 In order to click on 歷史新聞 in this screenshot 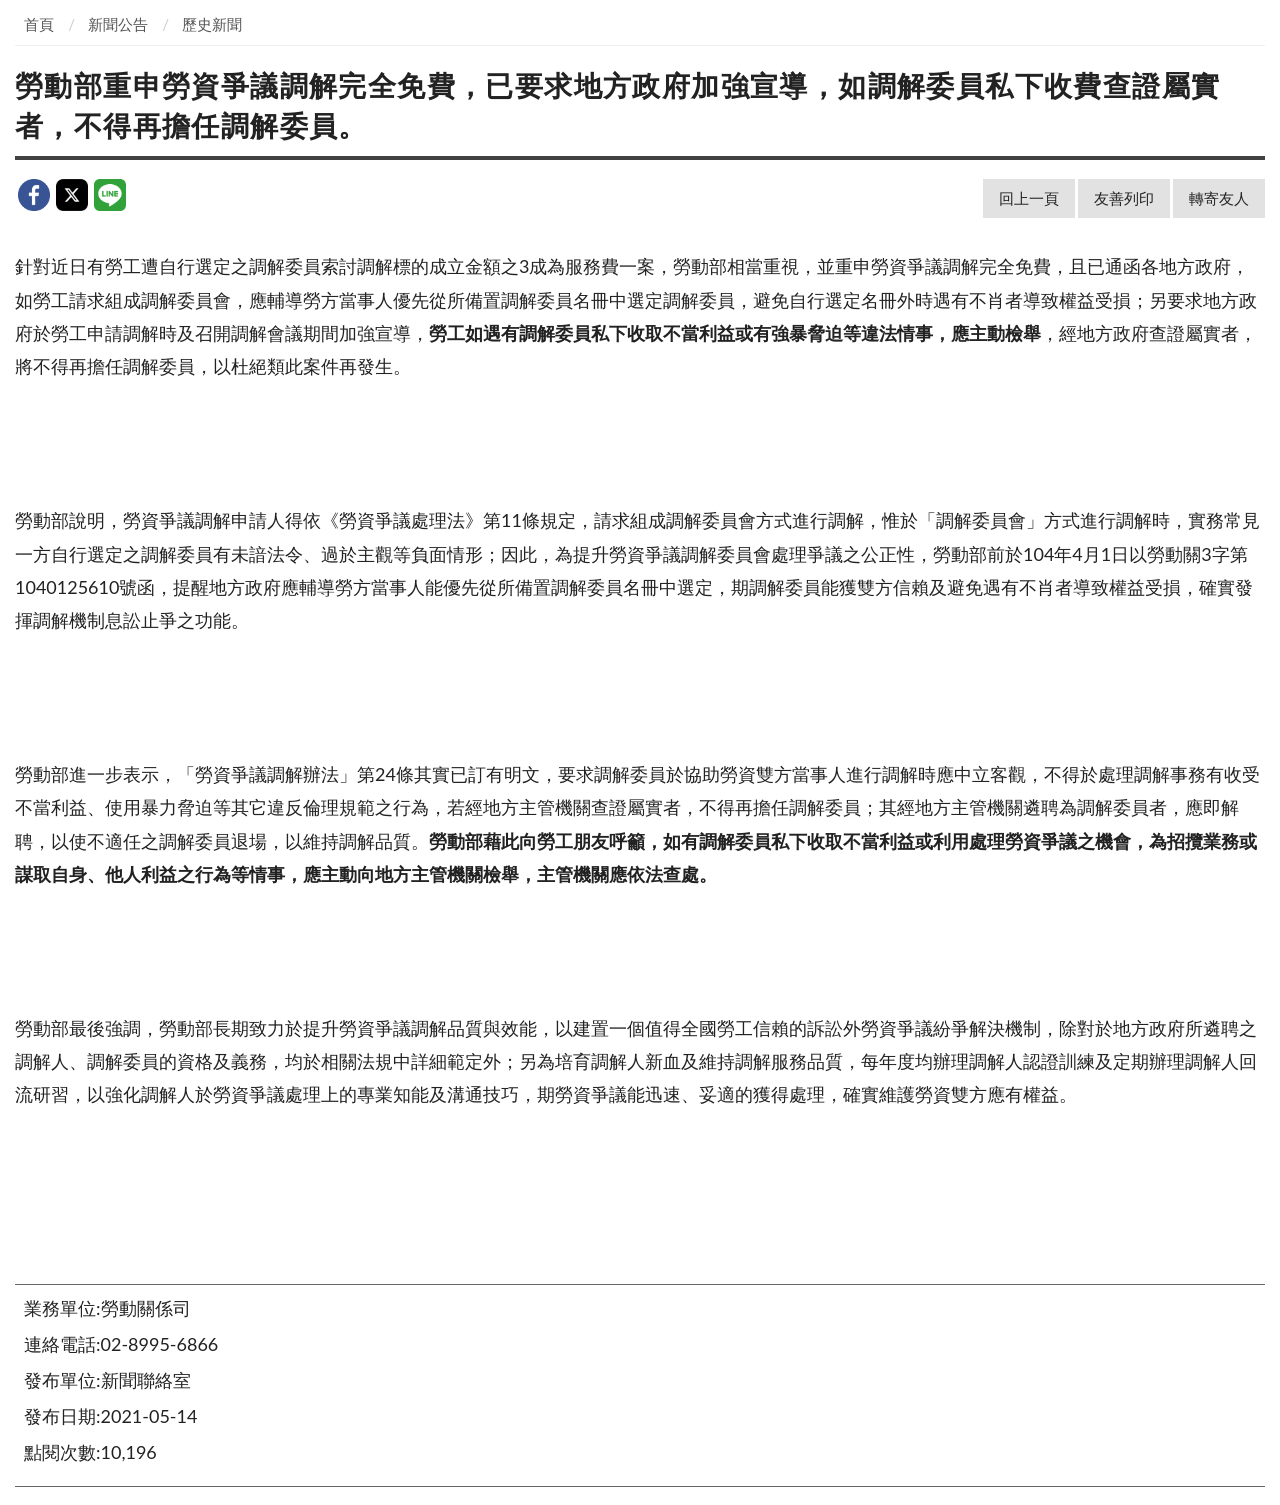, I will do `click(212, 24)`.